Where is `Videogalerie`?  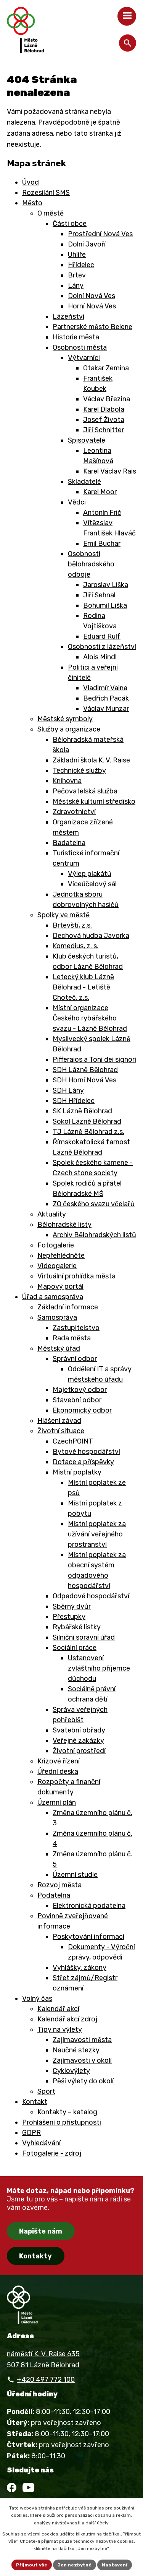 Videogalerie is located at coordinates (57, 1266).